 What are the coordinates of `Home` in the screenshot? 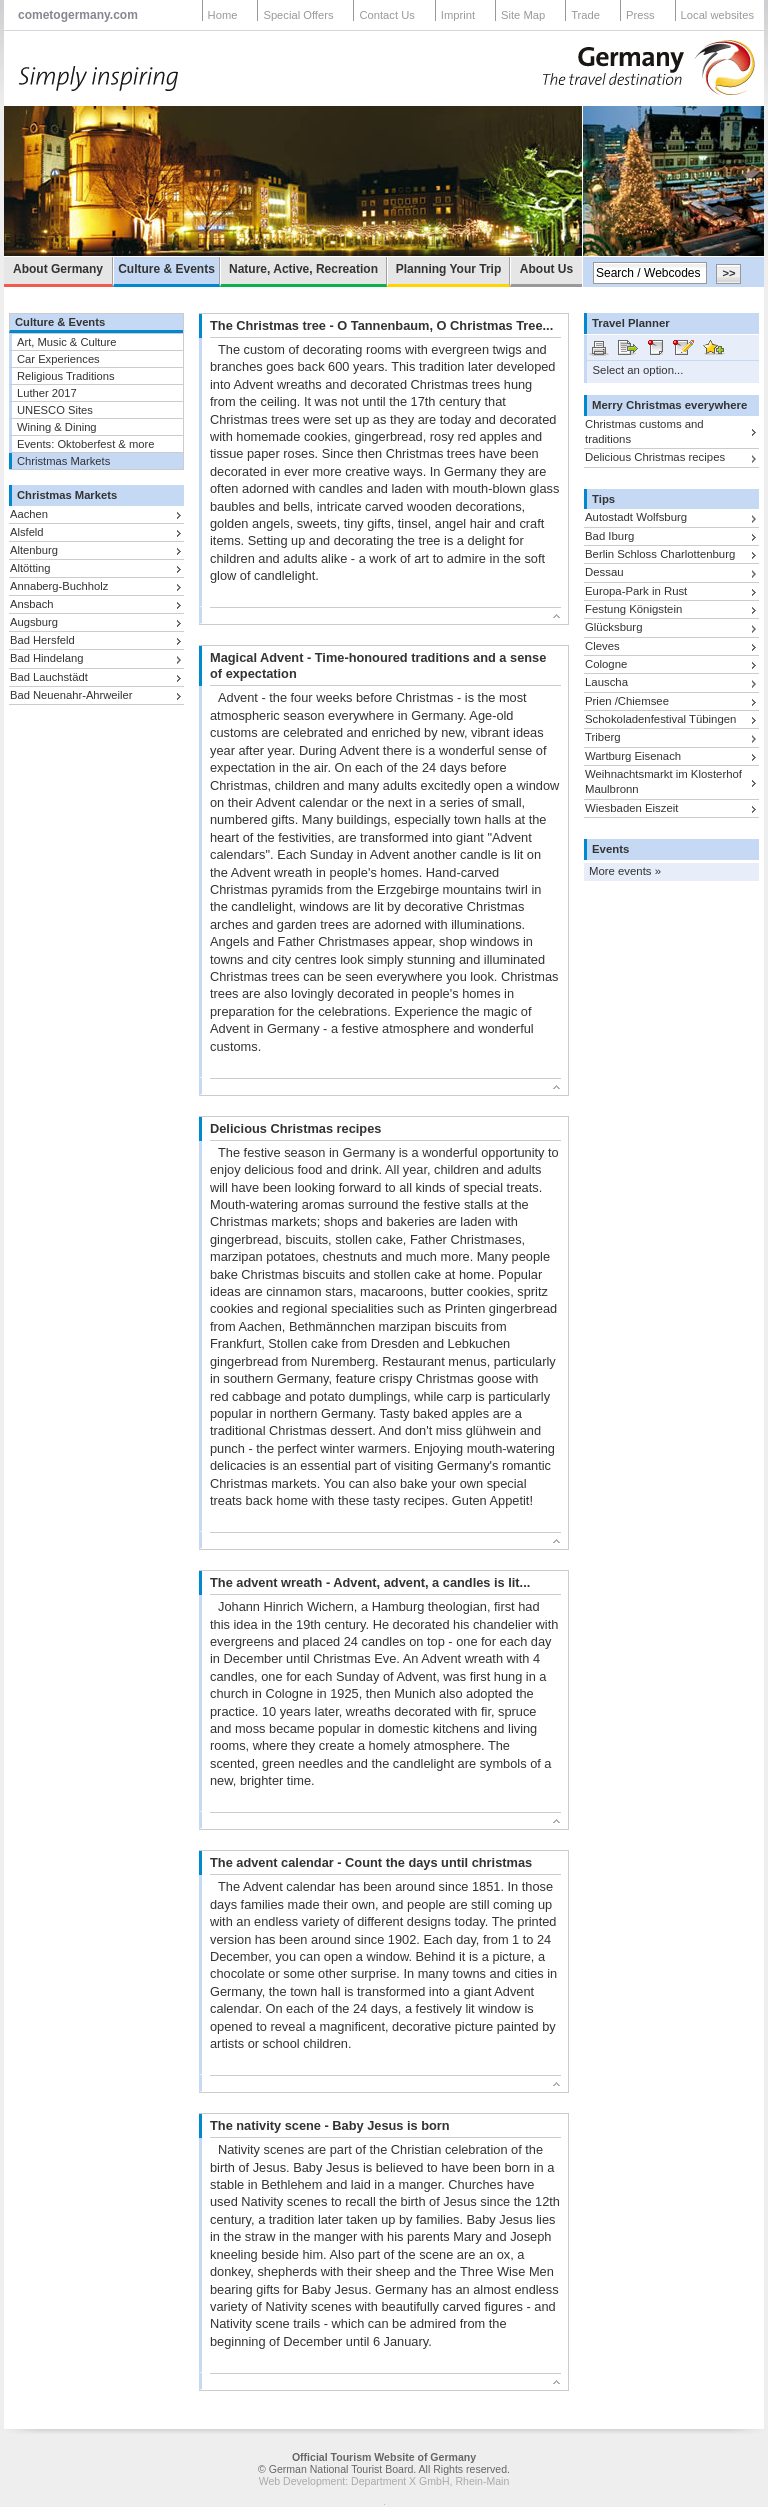 It's located at (223, 15).